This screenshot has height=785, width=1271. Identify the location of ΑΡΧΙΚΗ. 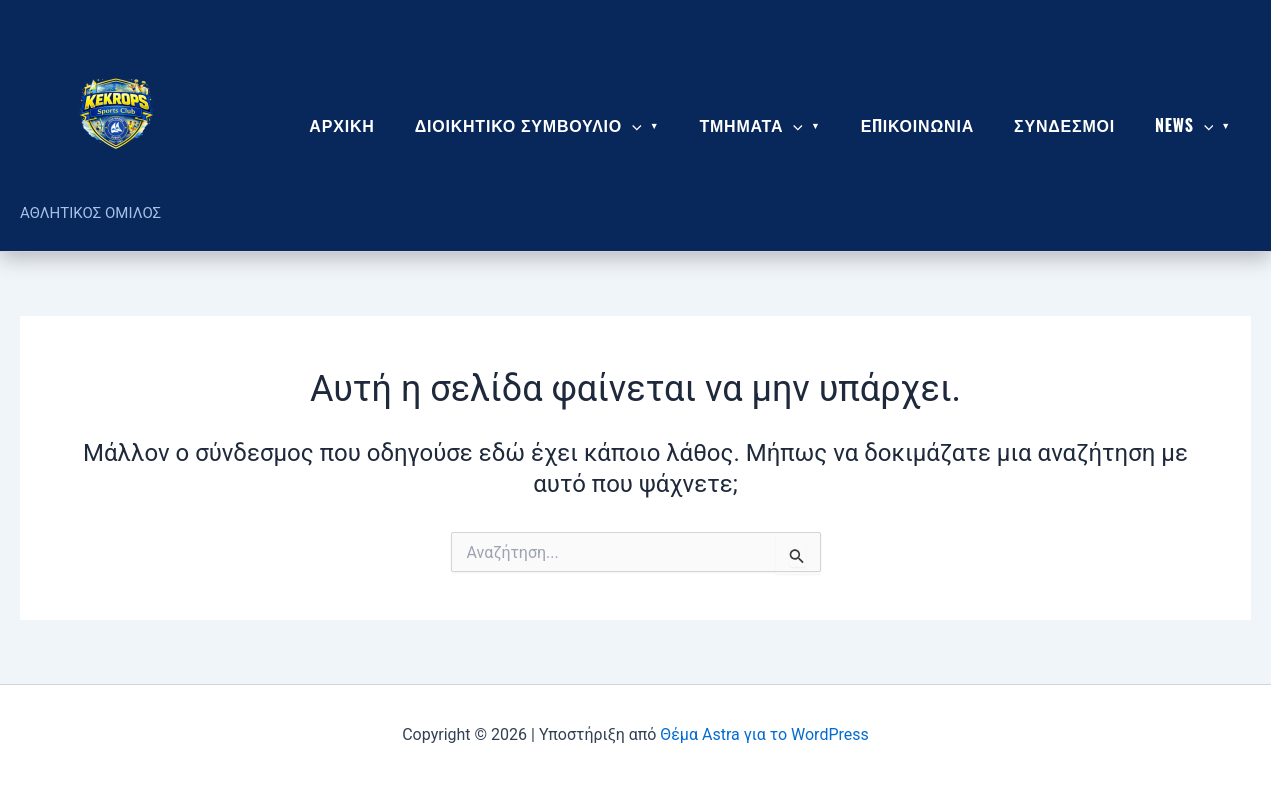
(341, 125).